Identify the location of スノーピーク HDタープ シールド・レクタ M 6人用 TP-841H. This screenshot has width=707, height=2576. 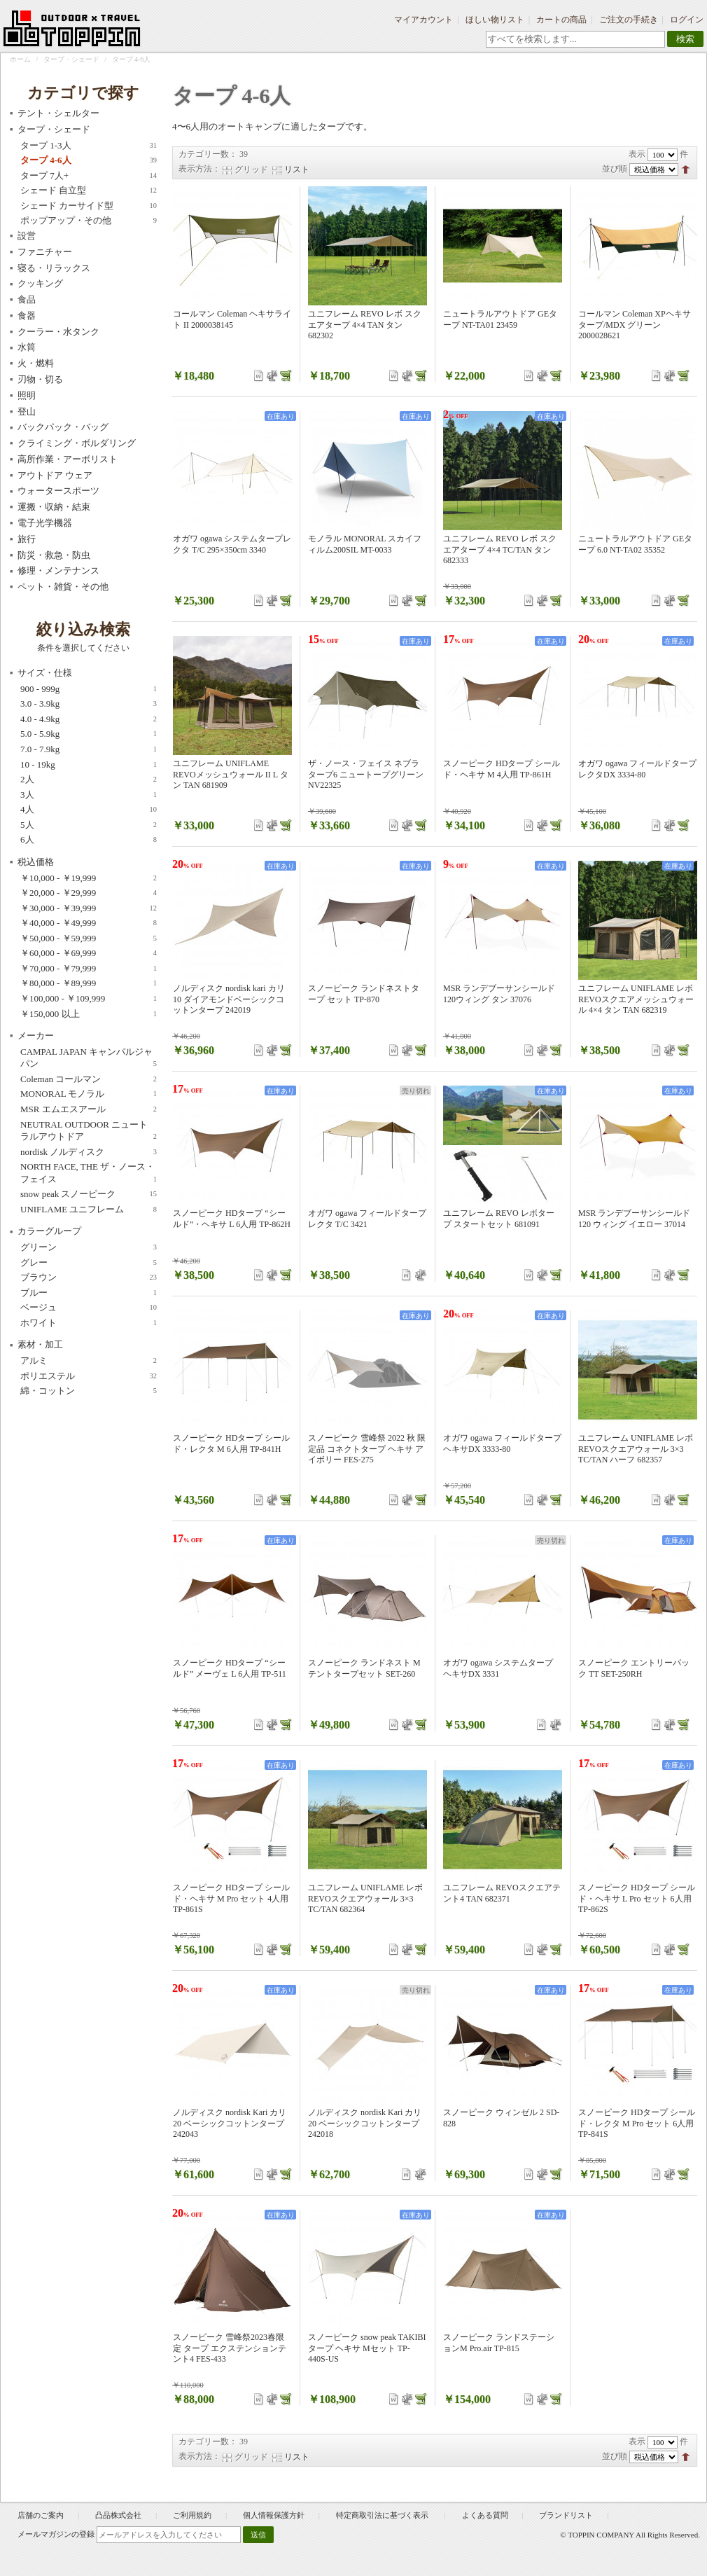
(231, 1443).